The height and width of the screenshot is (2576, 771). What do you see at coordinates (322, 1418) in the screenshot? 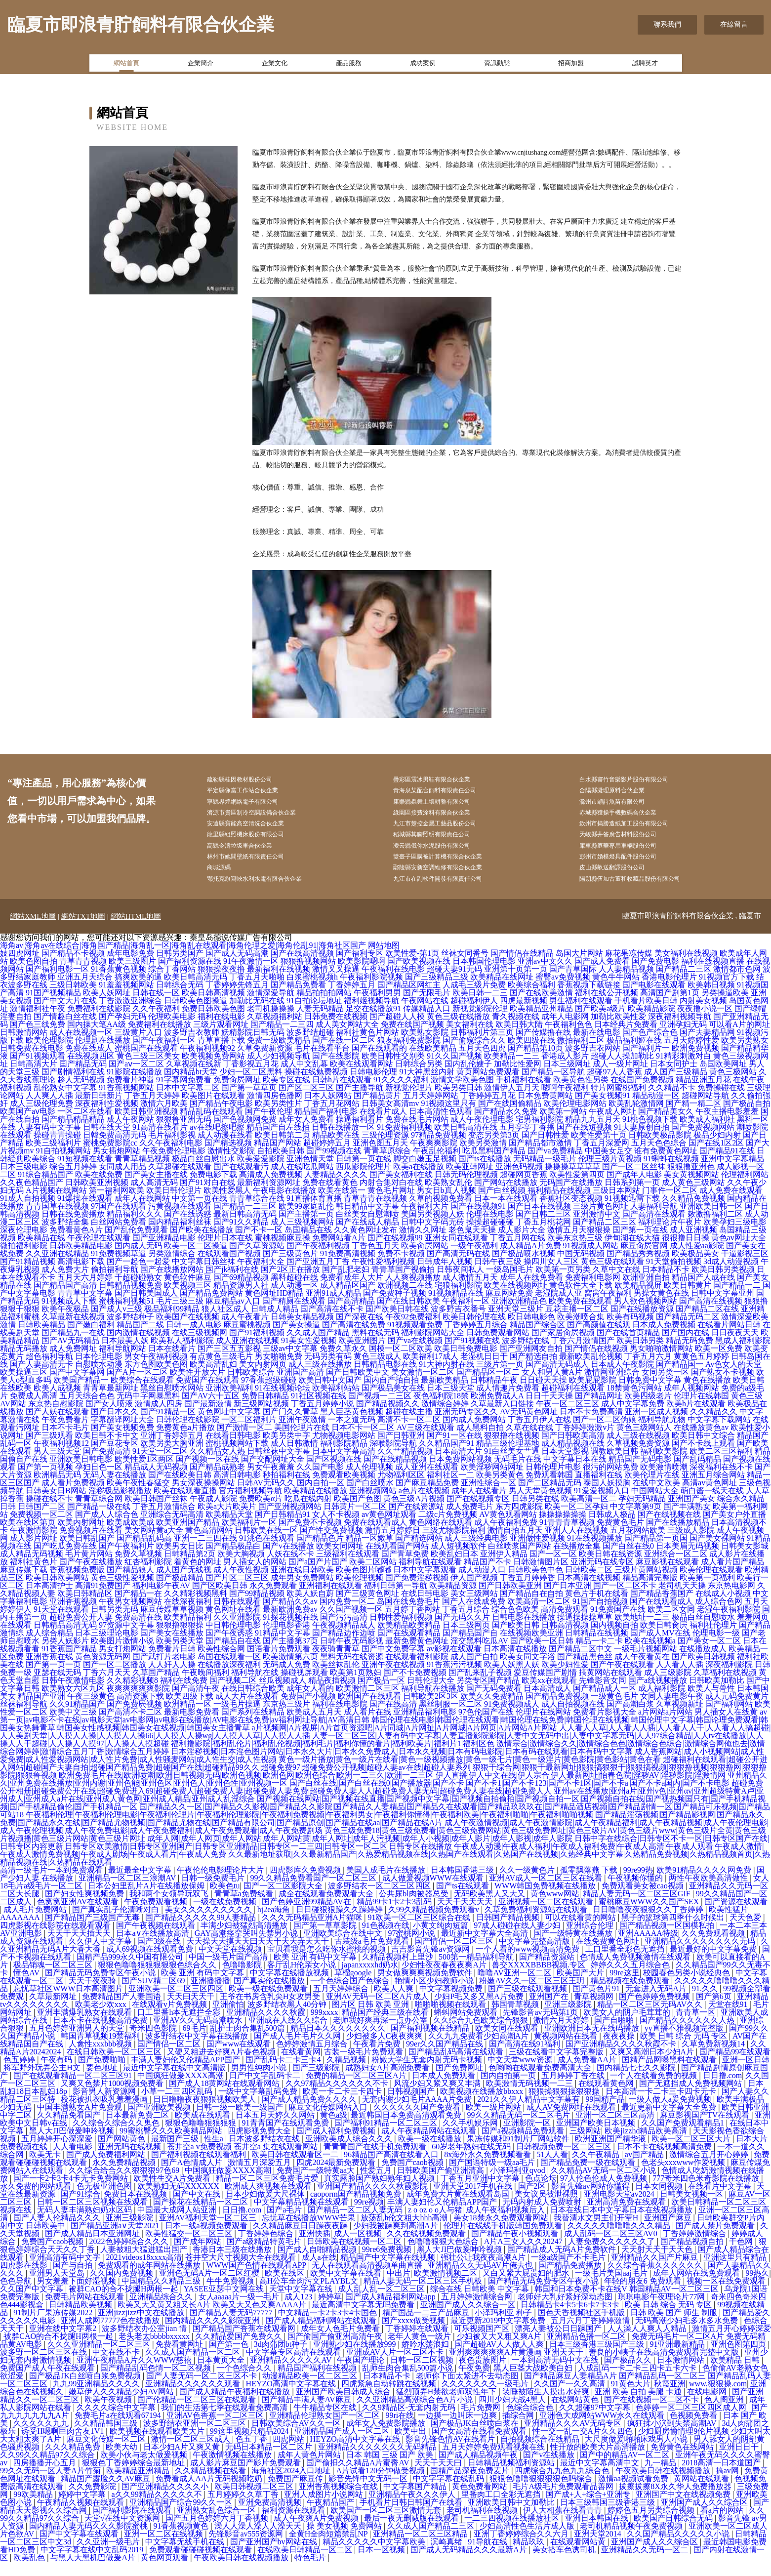
I see `丁香五月婷婷小说` at bounding box center [322, 1418].